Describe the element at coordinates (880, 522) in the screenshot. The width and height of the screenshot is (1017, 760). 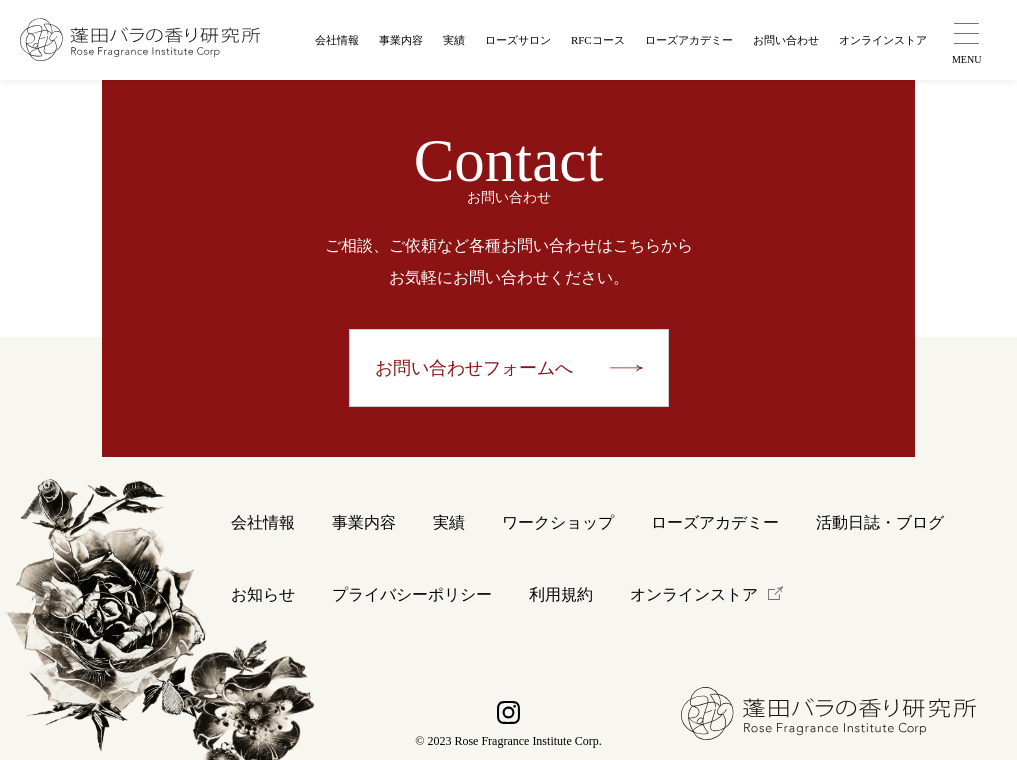
I see `活動日誌・ブログ` at that location.